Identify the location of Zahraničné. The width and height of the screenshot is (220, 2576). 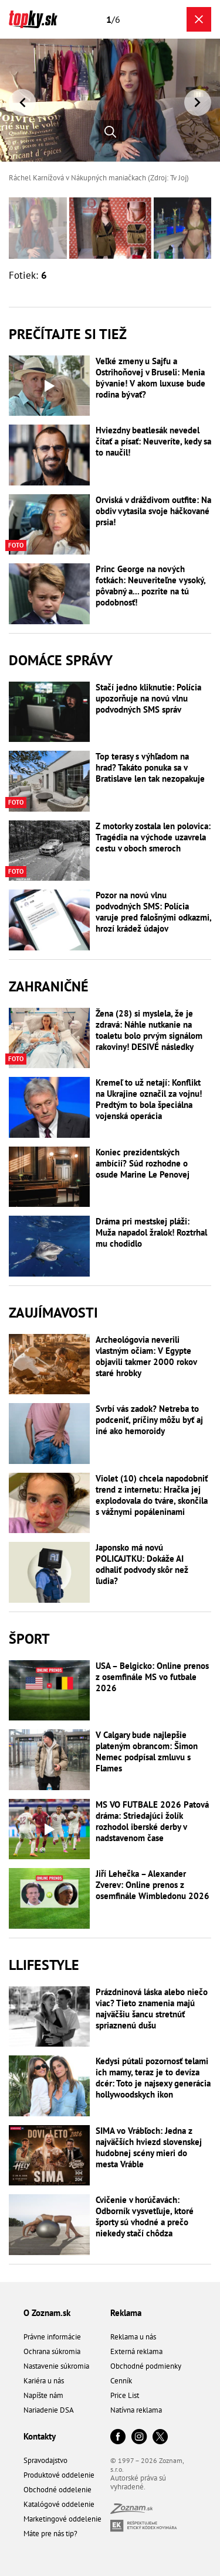
(49, 986).